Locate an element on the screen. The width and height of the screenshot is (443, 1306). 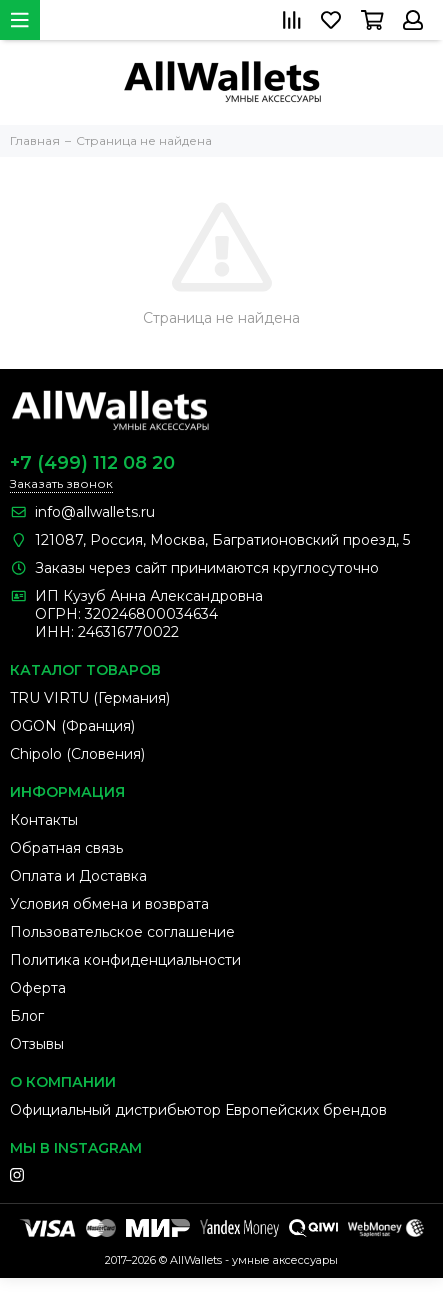
Chipolo (Словения) is located at coordinates (77, 754).